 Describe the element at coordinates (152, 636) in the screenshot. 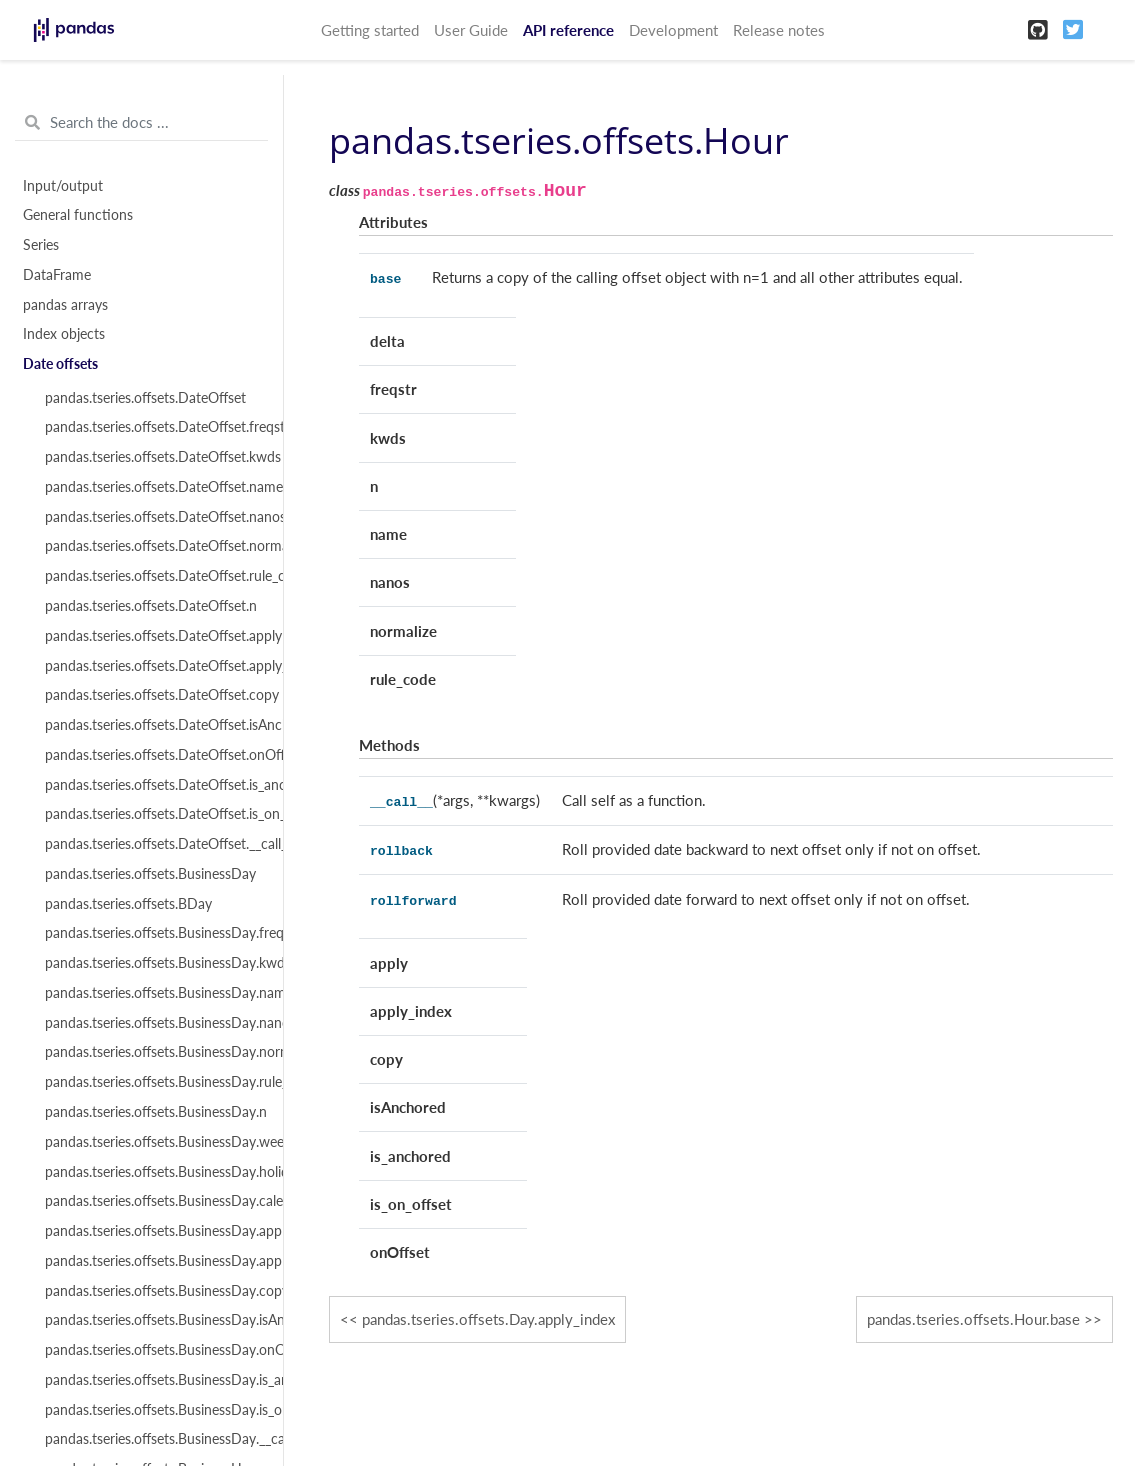

I see `pandas.tseries.offsets.DateOffset.apply` at that location.